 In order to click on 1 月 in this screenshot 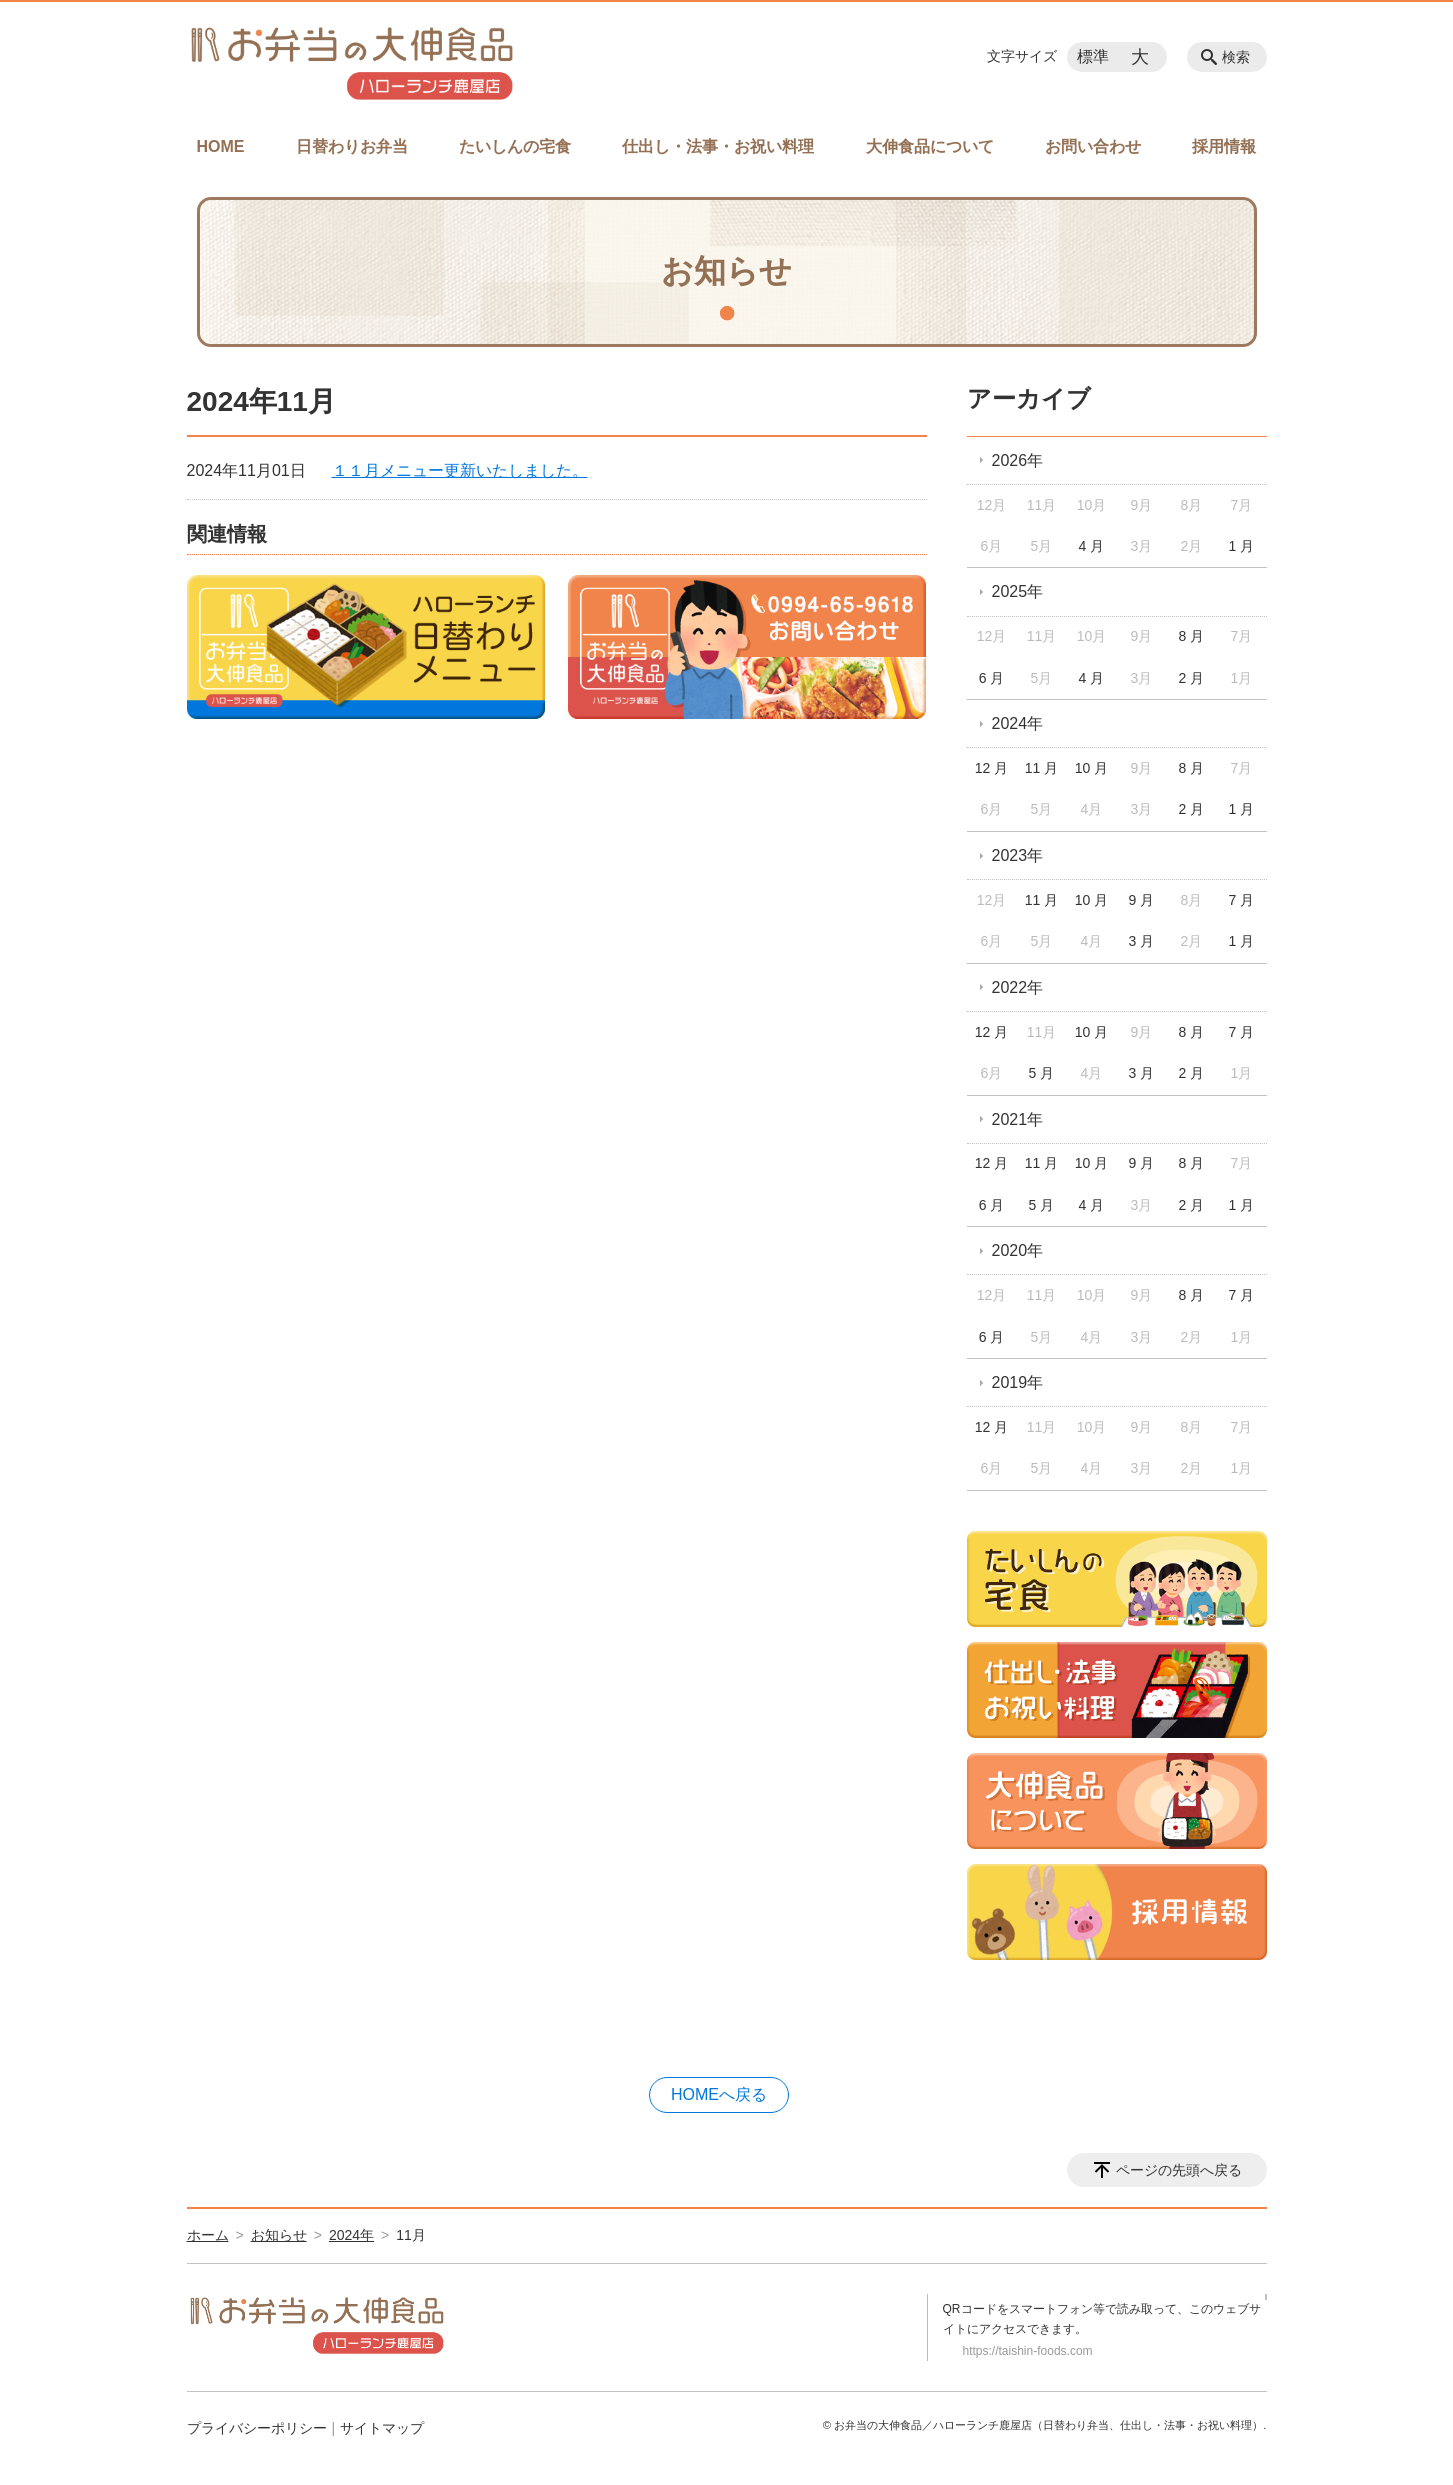, I will do `click(1241, 546)`.